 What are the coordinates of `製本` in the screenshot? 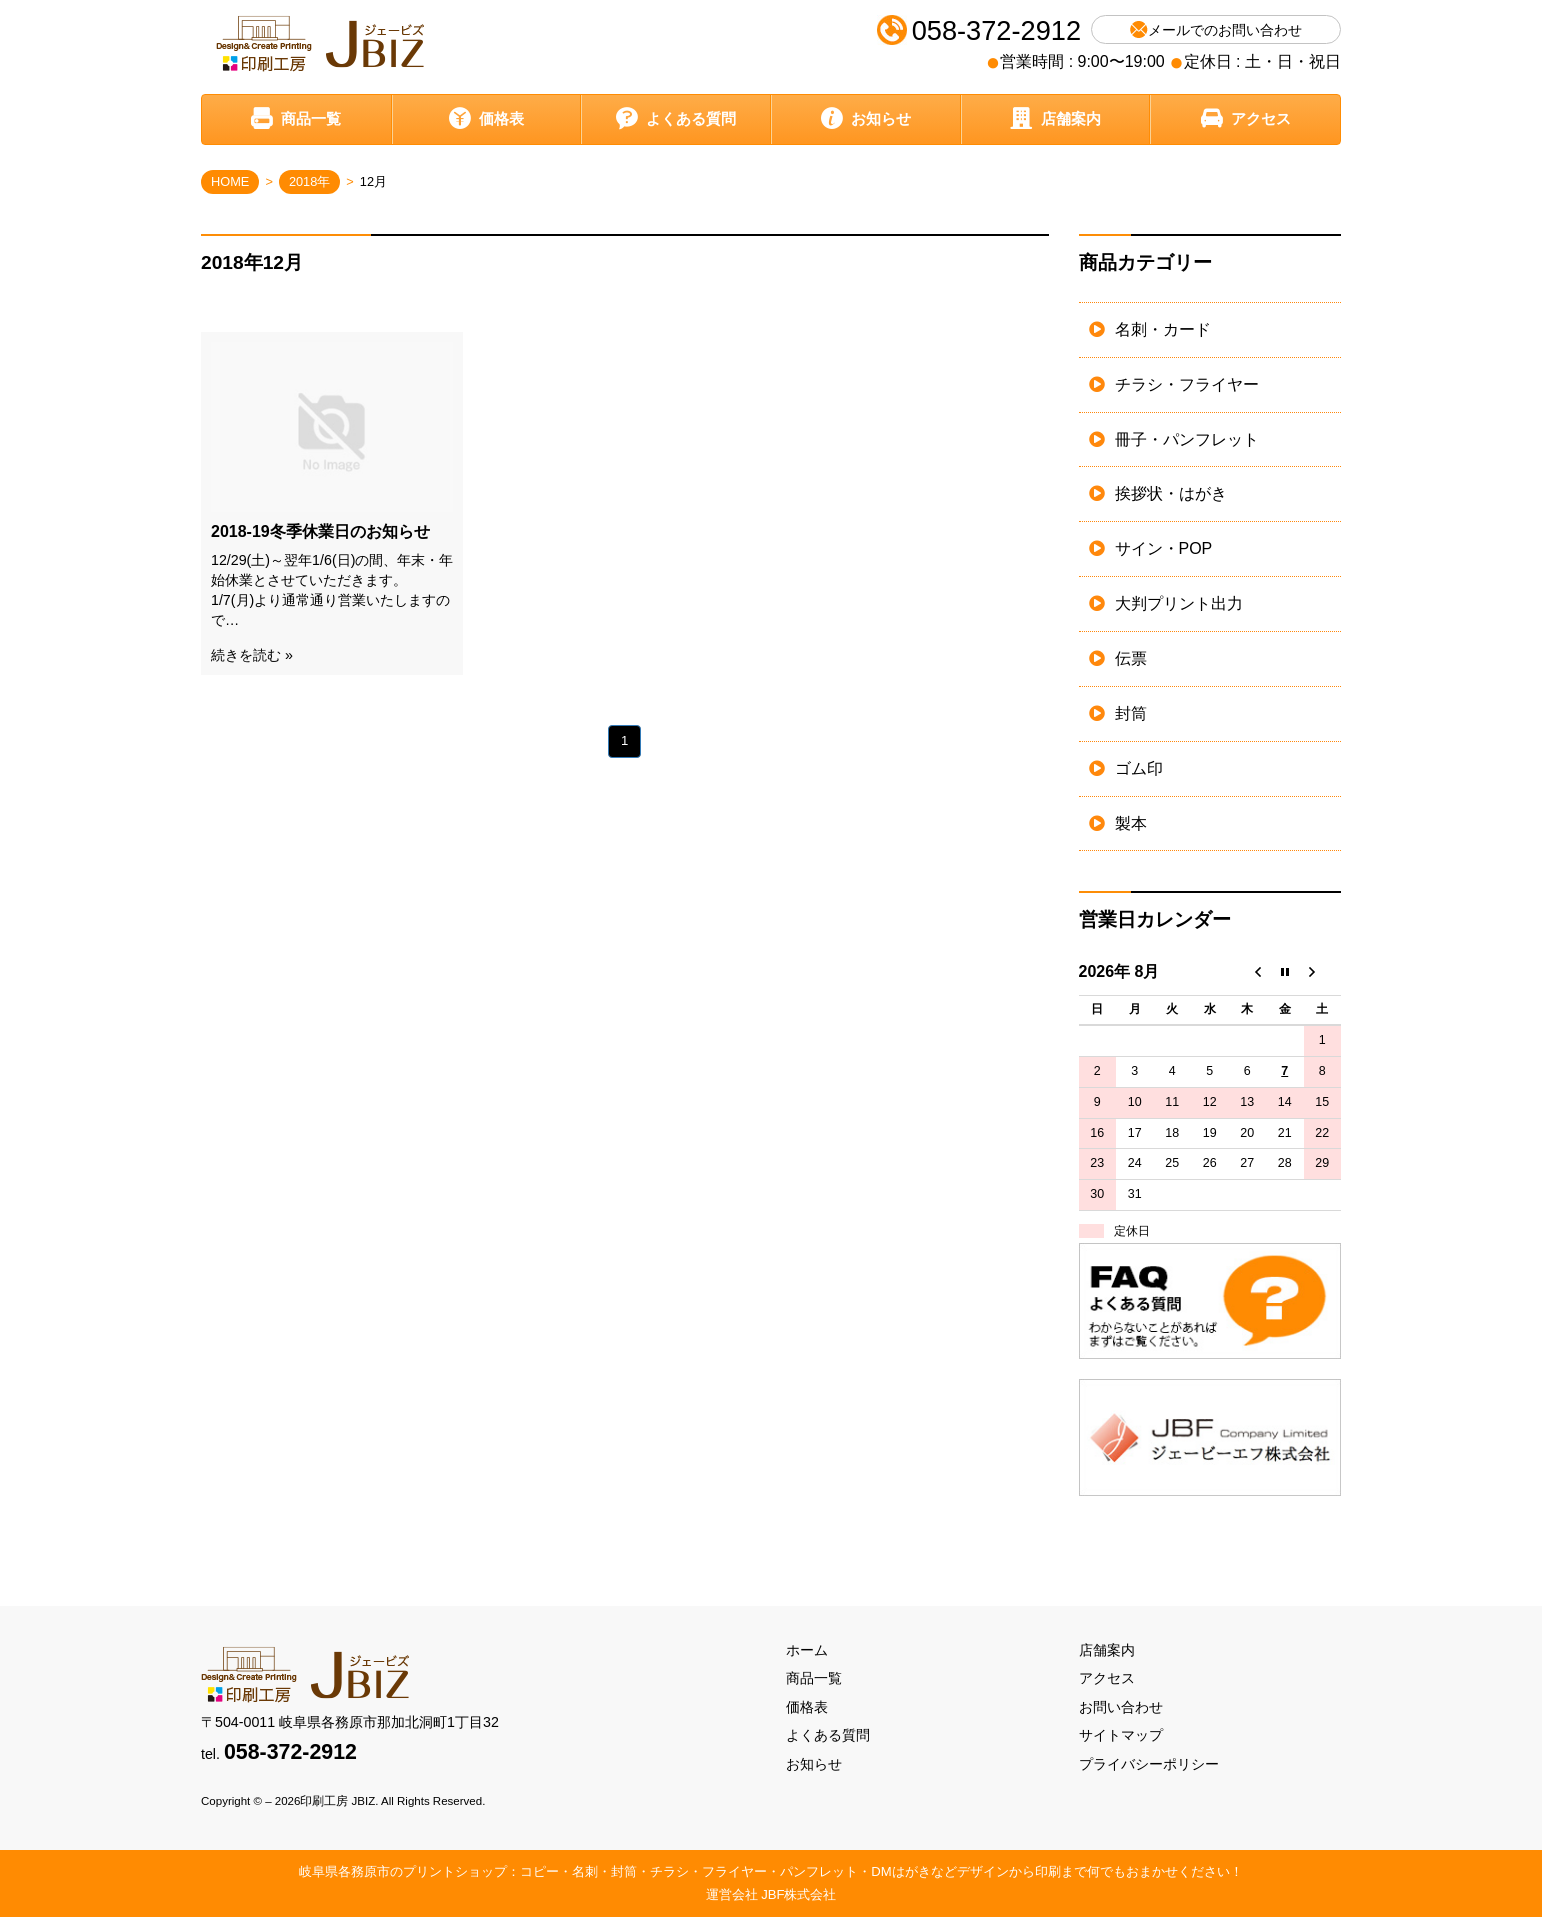 It's located at (1131, 823).